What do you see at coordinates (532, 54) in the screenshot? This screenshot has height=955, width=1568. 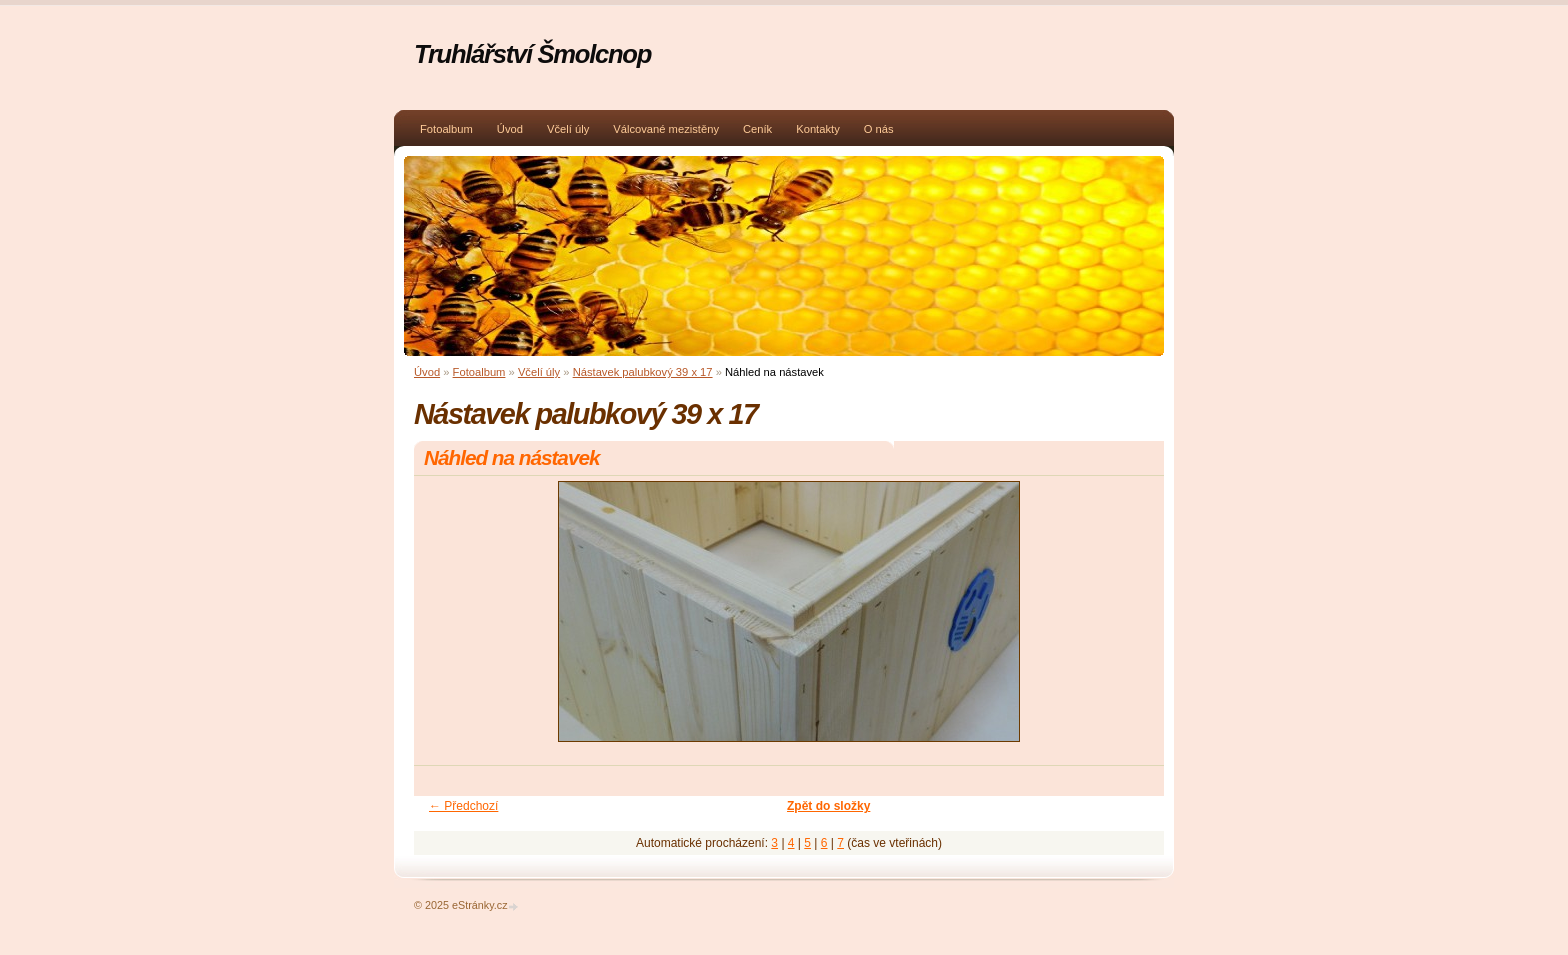 I see `Truhlářství Šmolcnop` at bounding box center [532, 54].